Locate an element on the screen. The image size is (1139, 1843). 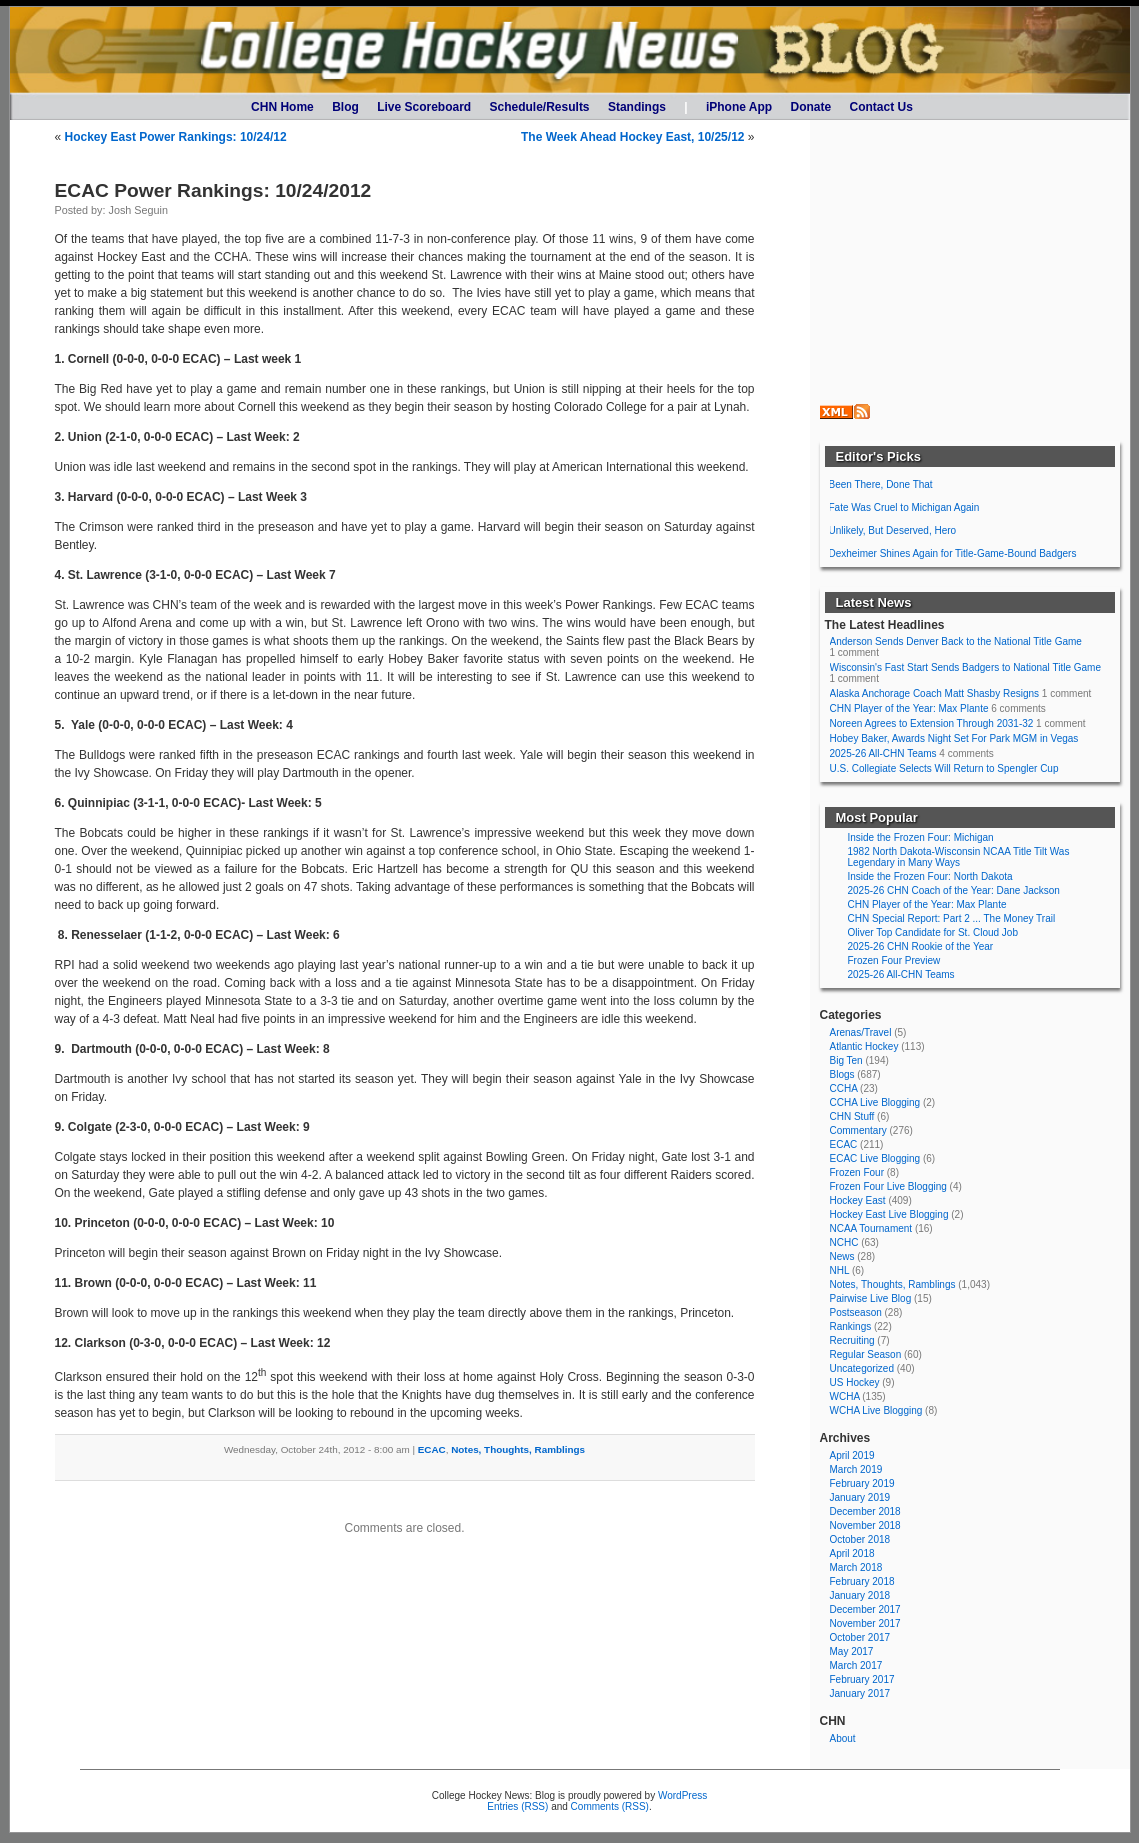
Blogs is located at coordinates (842, 1074).